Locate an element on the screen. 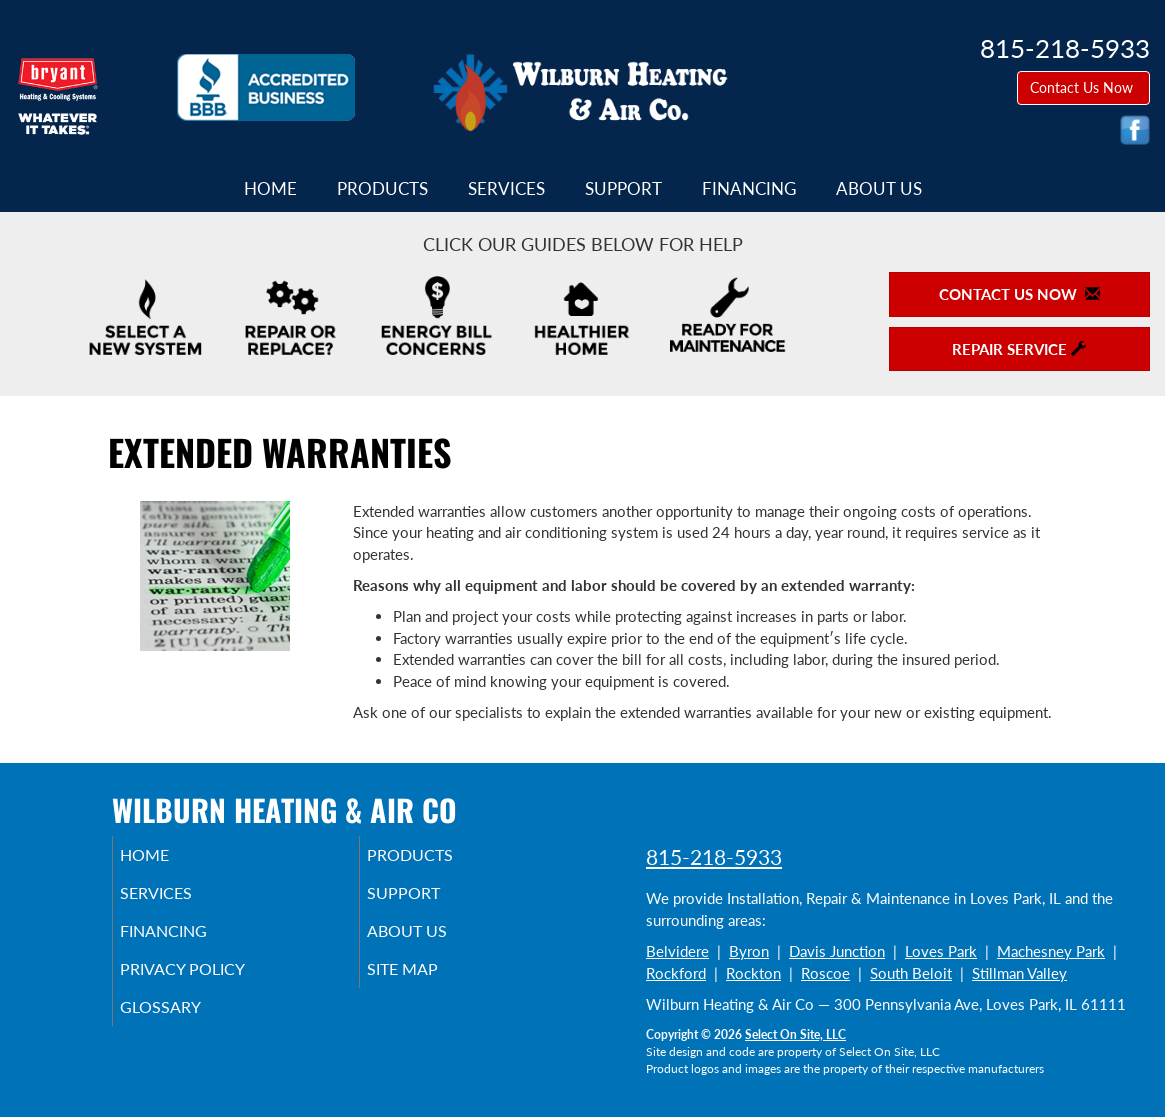 Image resolution: width=1165 pixels, height=1117 pixels. Davis Junction is located at coordinates (837, 951).